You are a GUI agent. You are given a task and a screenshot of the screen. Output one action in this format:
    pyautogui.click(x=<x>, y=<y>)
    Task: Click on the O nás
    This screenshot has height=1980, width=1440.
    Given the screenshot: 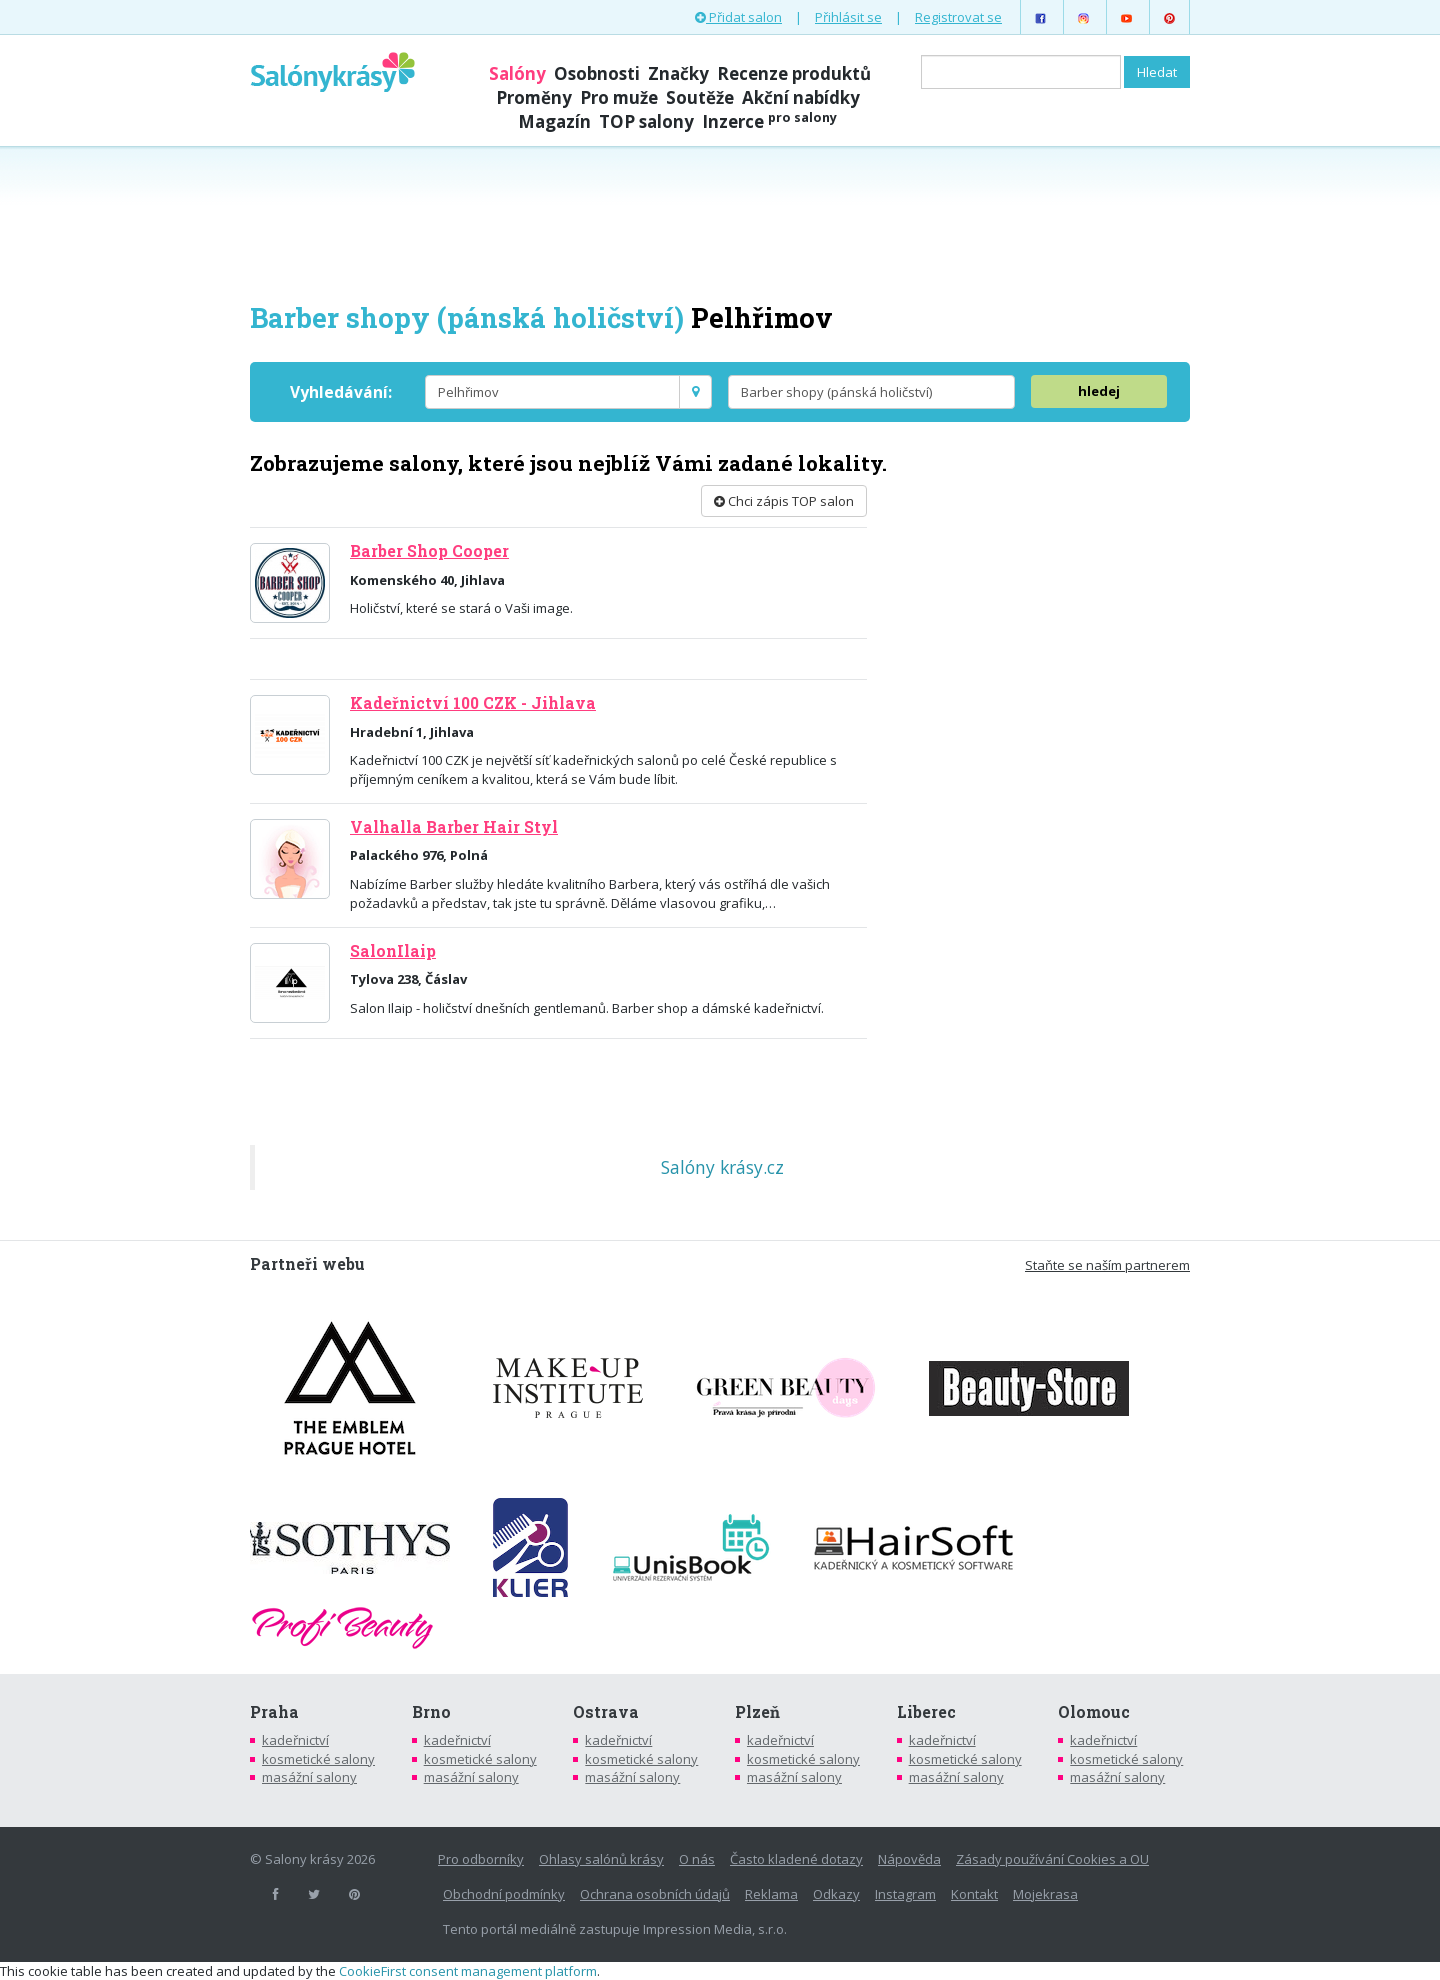 What is the action you would take?
    pyautogui.click(x=697, y=1859)
    